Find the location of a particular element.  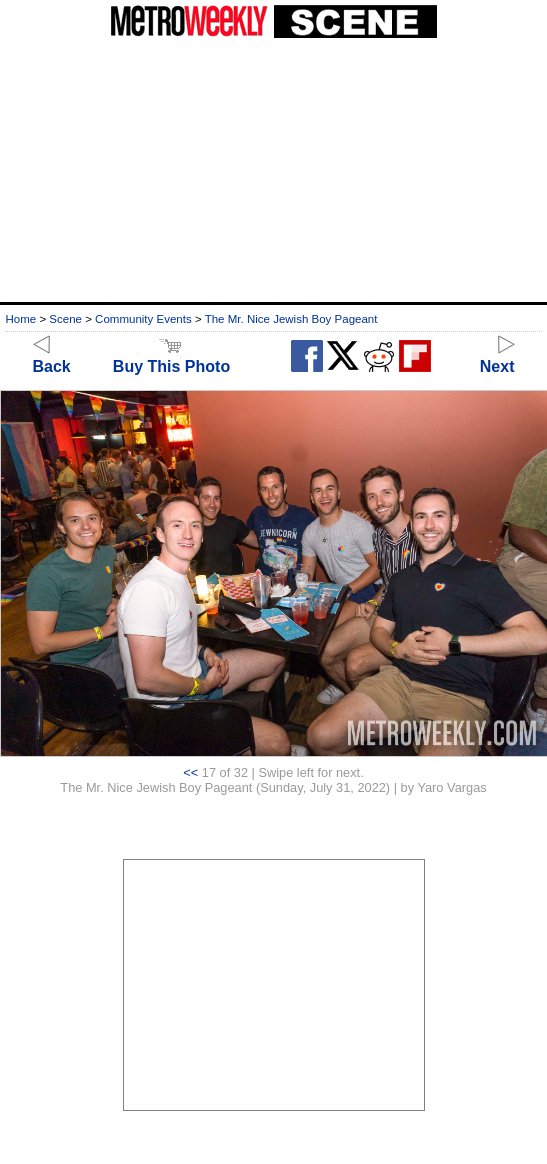

<< is located at coordinates (190, 772).